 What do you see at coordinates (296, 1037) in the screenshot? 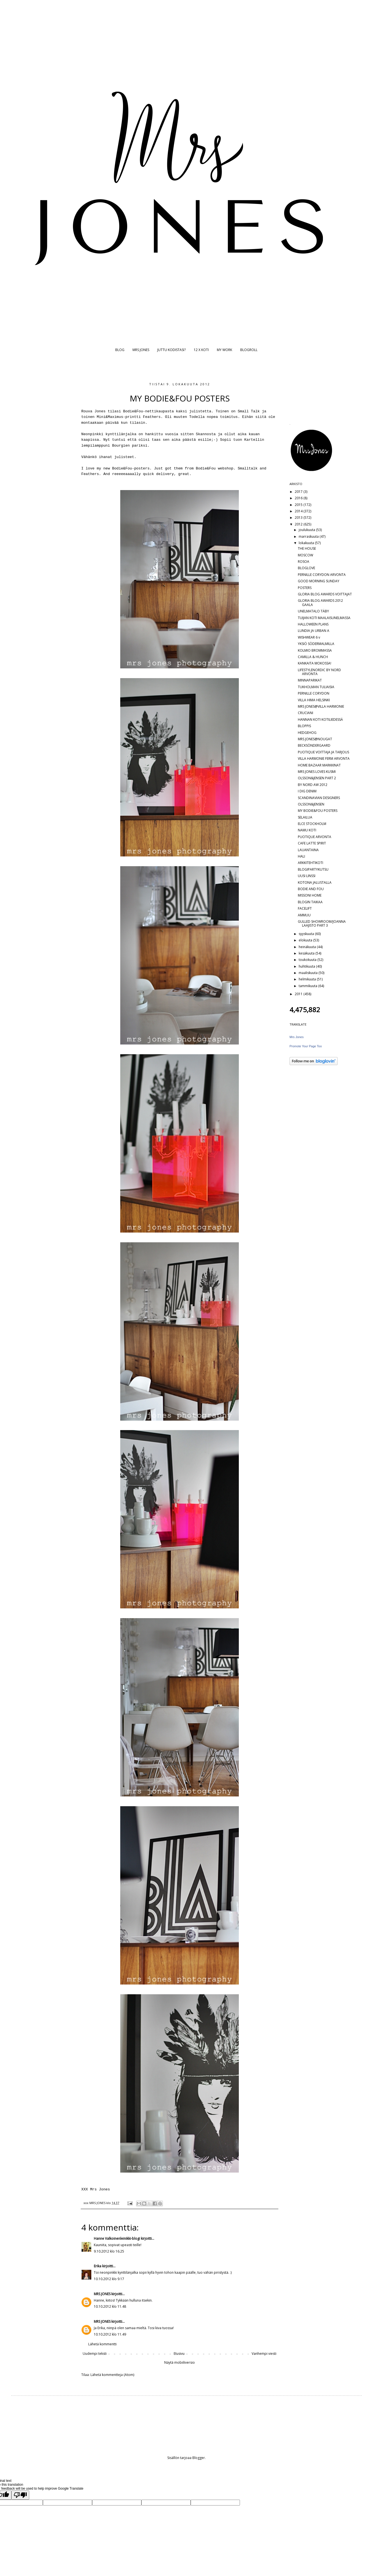
I see `Mrs Jones` at bounding box center [296, 1037].